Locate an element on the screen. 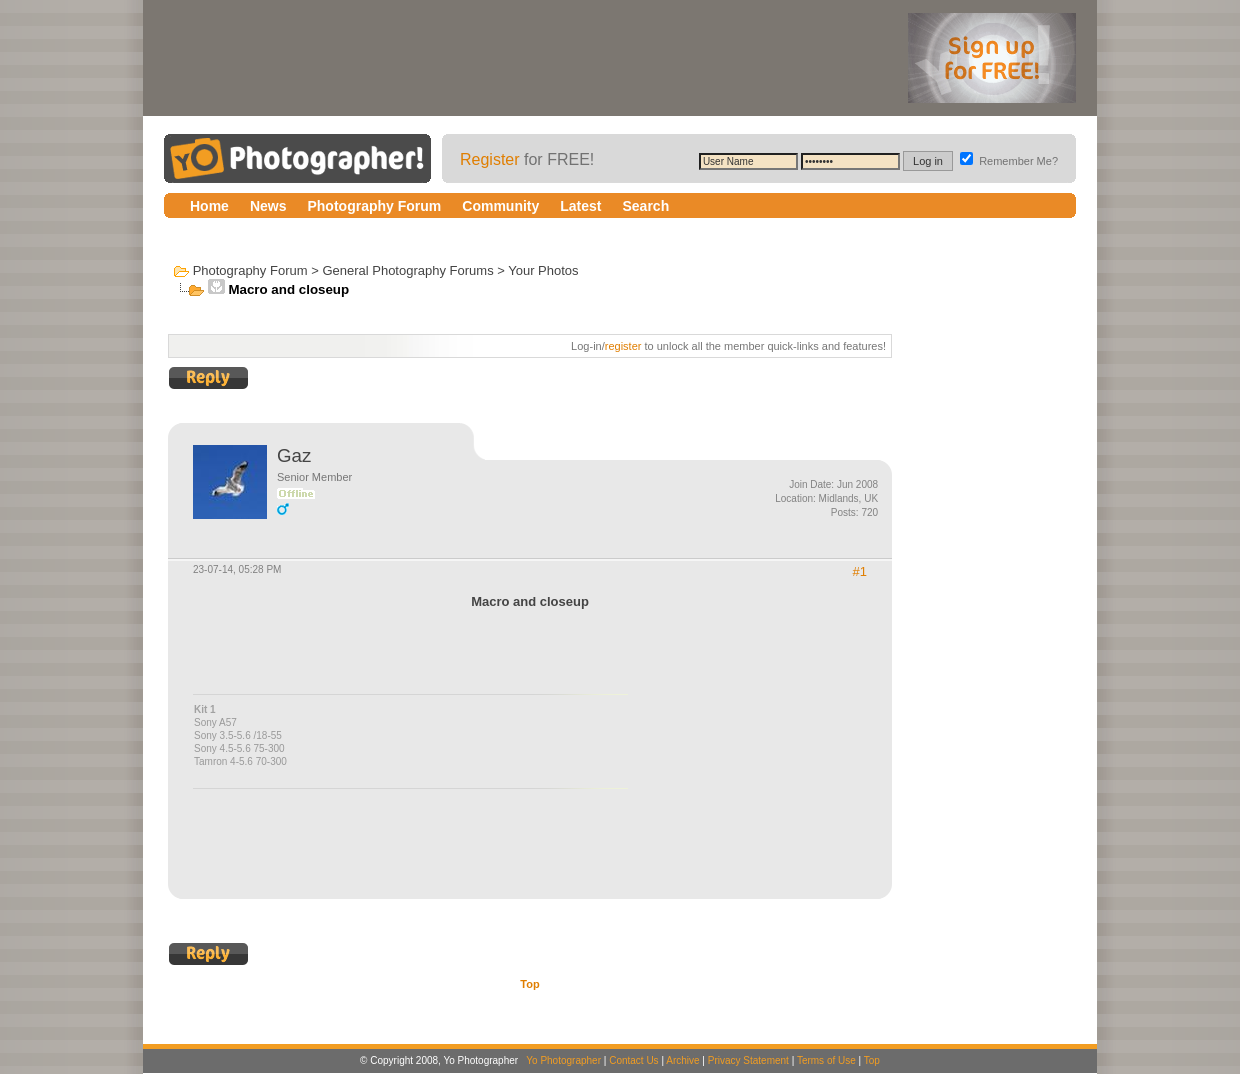  Top is located at coordinates (529, 984).